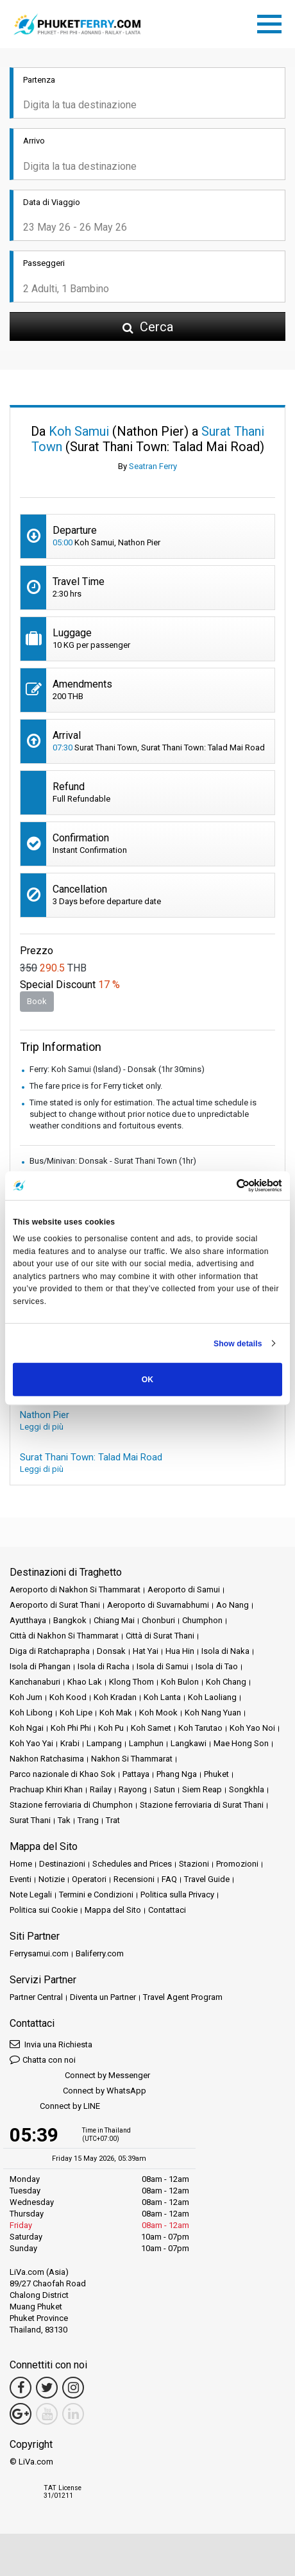 The width and height of the screenshot is (295, 2576). I want to click on Koh Jum, so click(26, 1697).